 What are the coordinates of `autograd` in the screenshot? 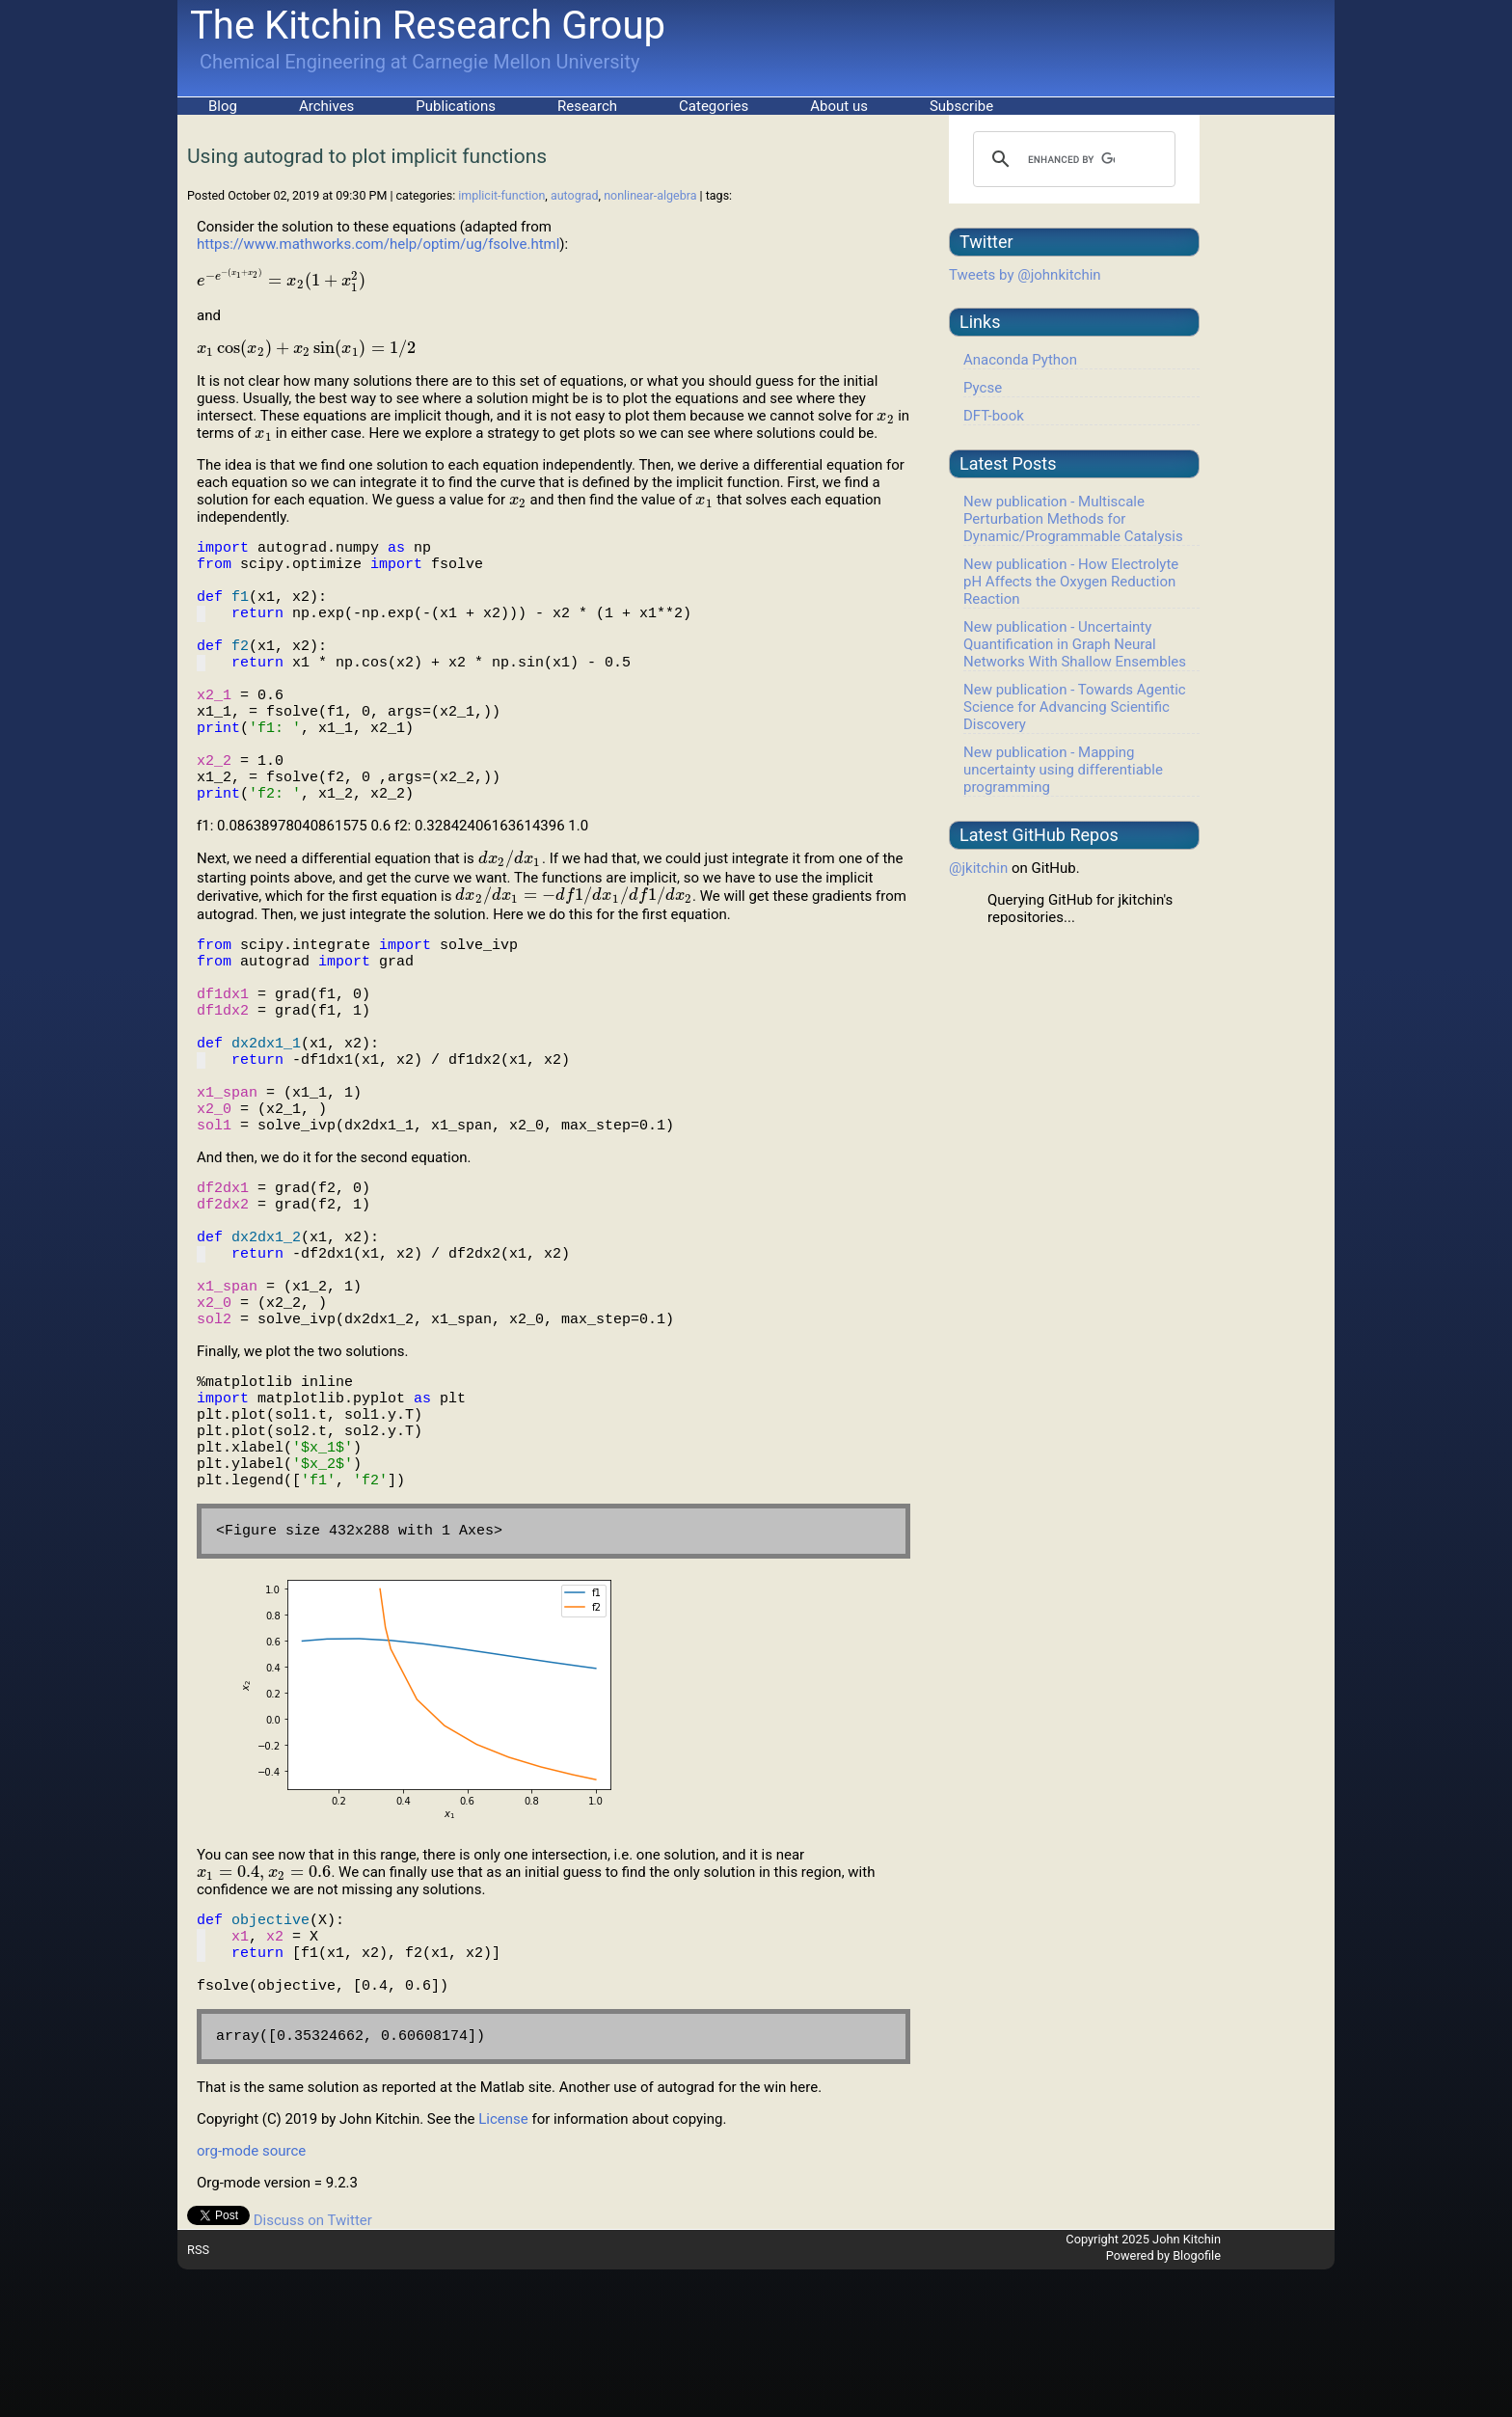 It's located at (575, 195).